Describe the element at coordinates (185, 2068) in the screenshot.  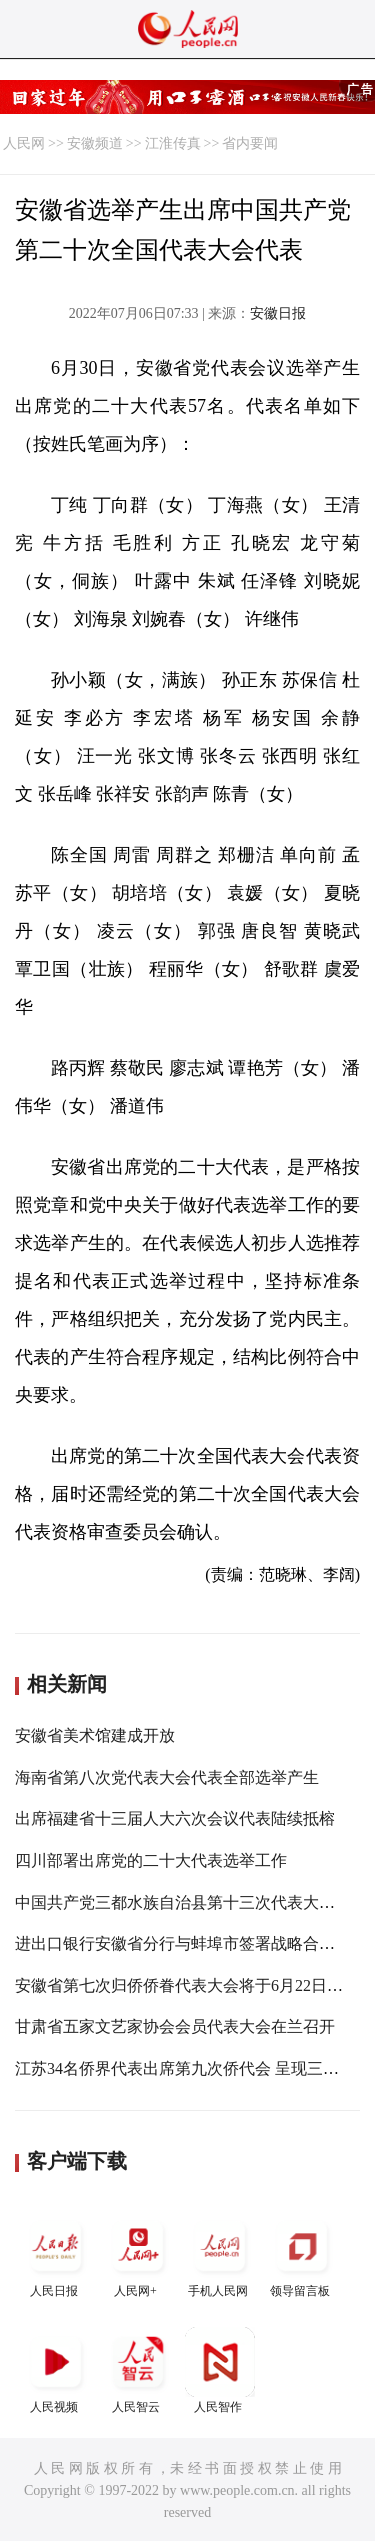
I see `江苏34名侨界代表出席第九次侨代会 呈现三特点` at that location.